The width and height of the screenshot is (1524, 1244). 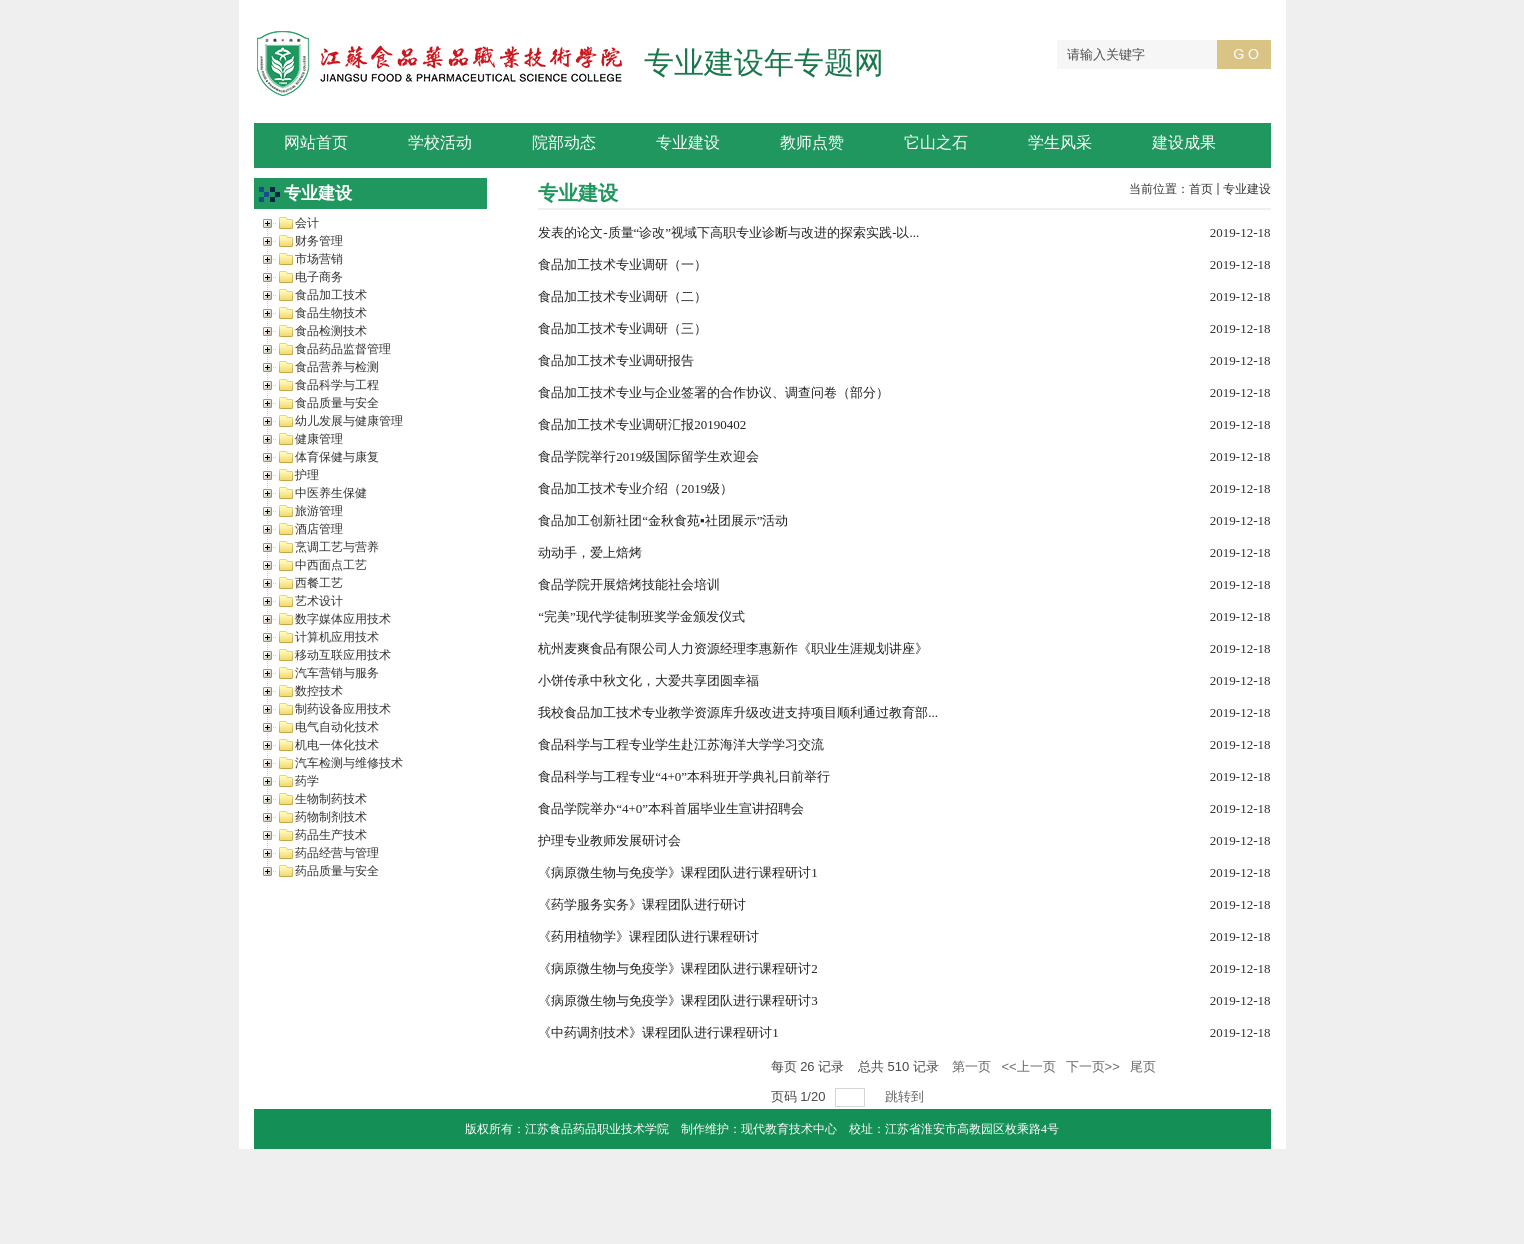 I want to click on 专业建设, so click(x=1247, y=189).